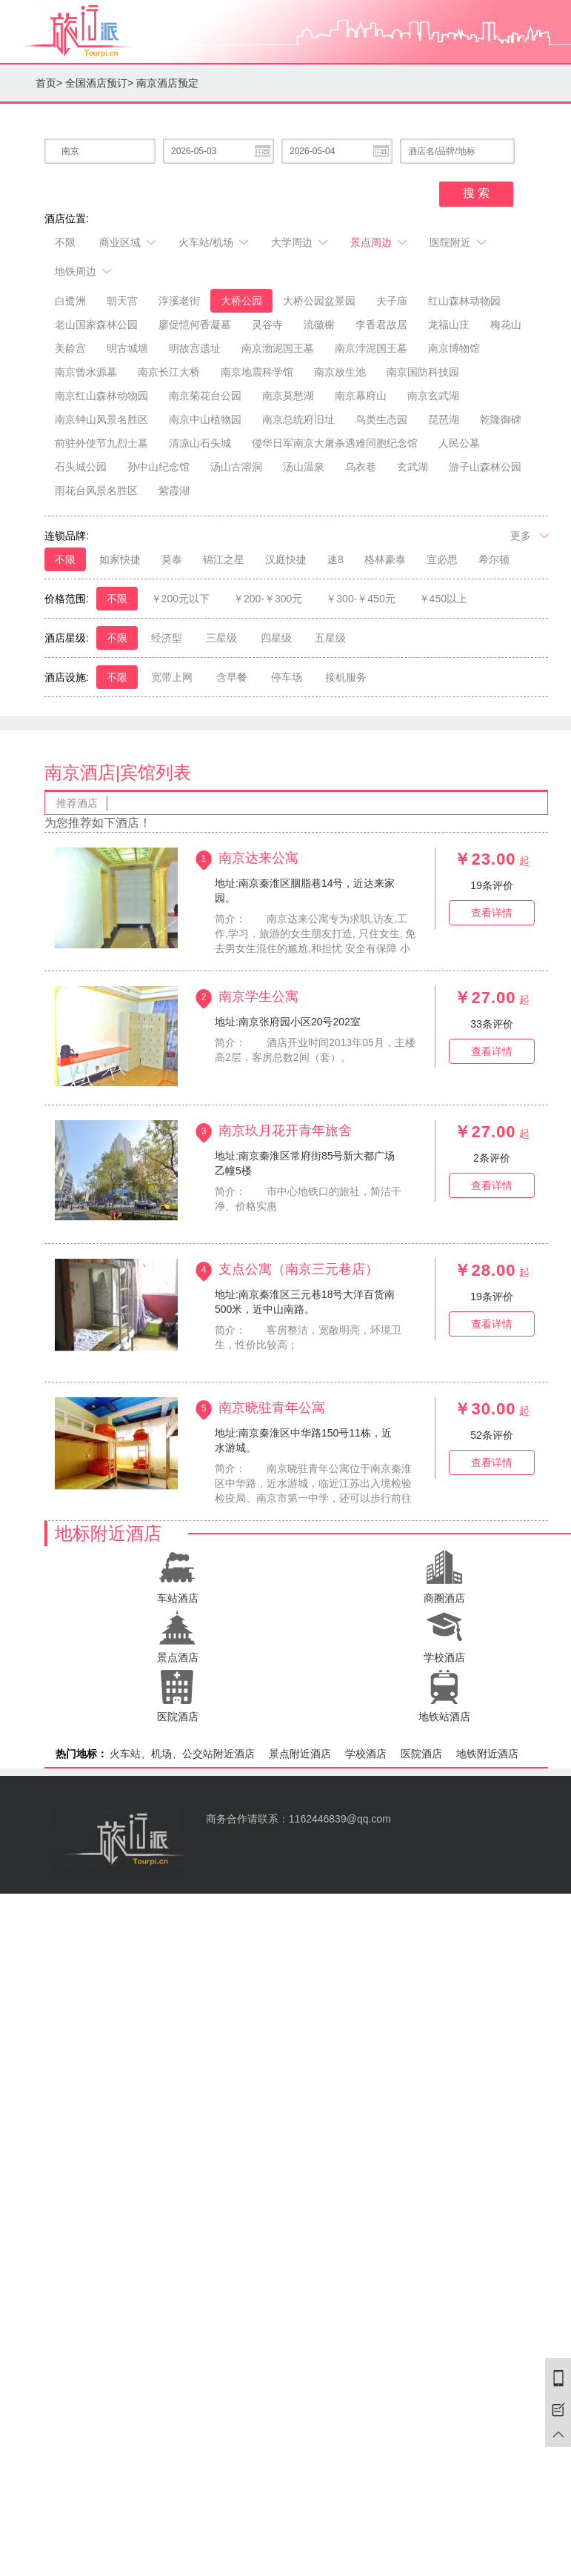  I want to click on 南京钟山风景名胜区, so click(101, 419).